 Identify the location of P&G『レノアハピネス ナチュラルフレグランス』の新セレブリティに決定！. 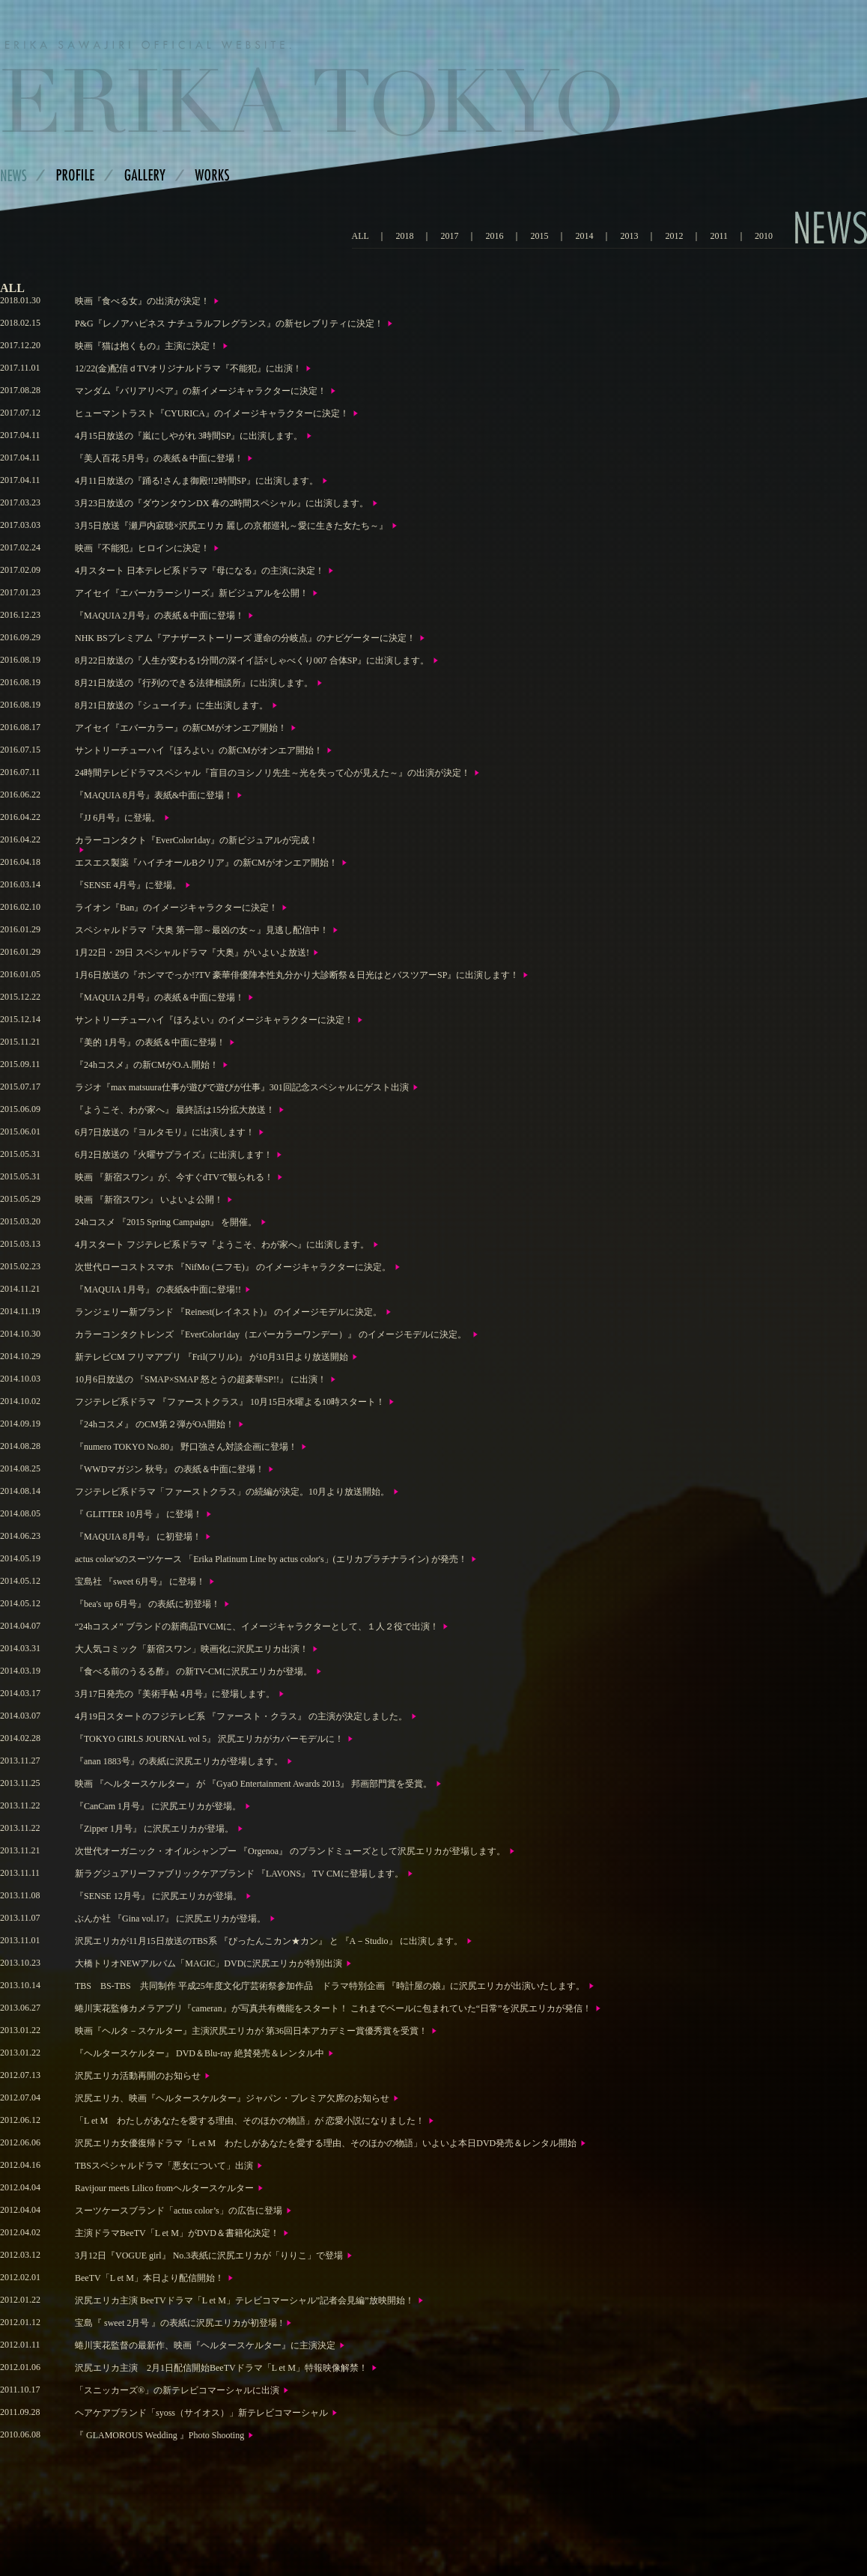
(229, 323).